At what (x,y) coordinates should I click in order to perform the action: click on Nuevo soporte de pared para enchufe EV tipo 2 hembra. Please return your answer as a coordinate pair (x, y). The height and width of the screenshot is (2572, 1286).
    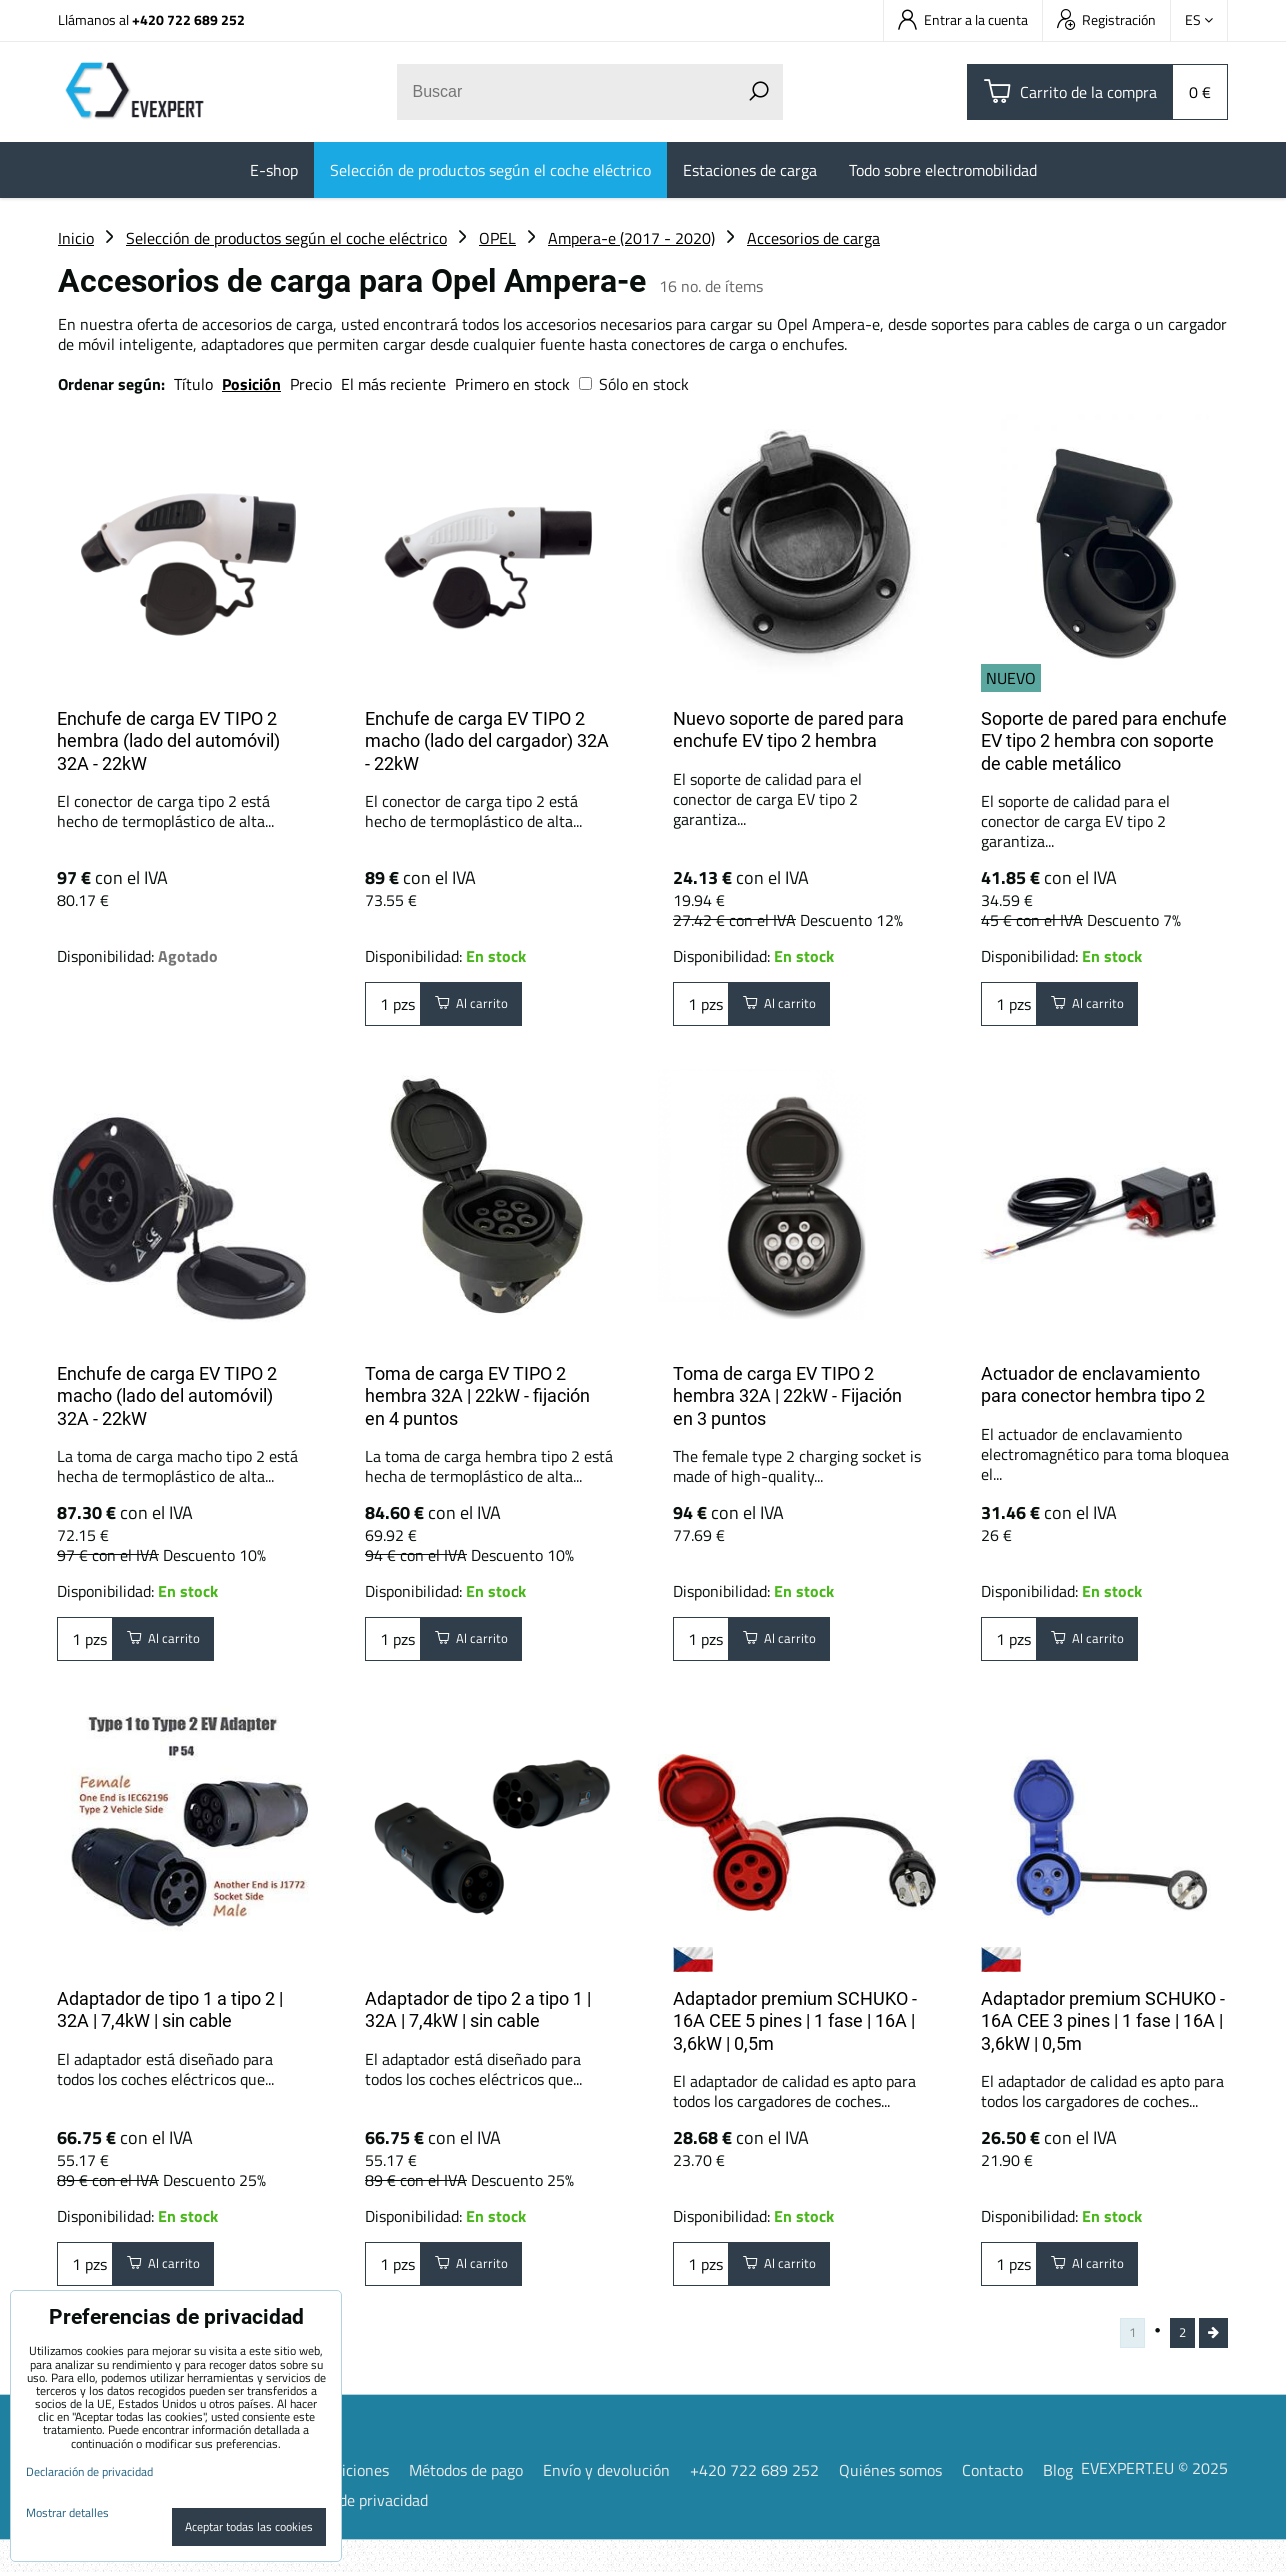
    Looking at the image, I should click on (788, 730).